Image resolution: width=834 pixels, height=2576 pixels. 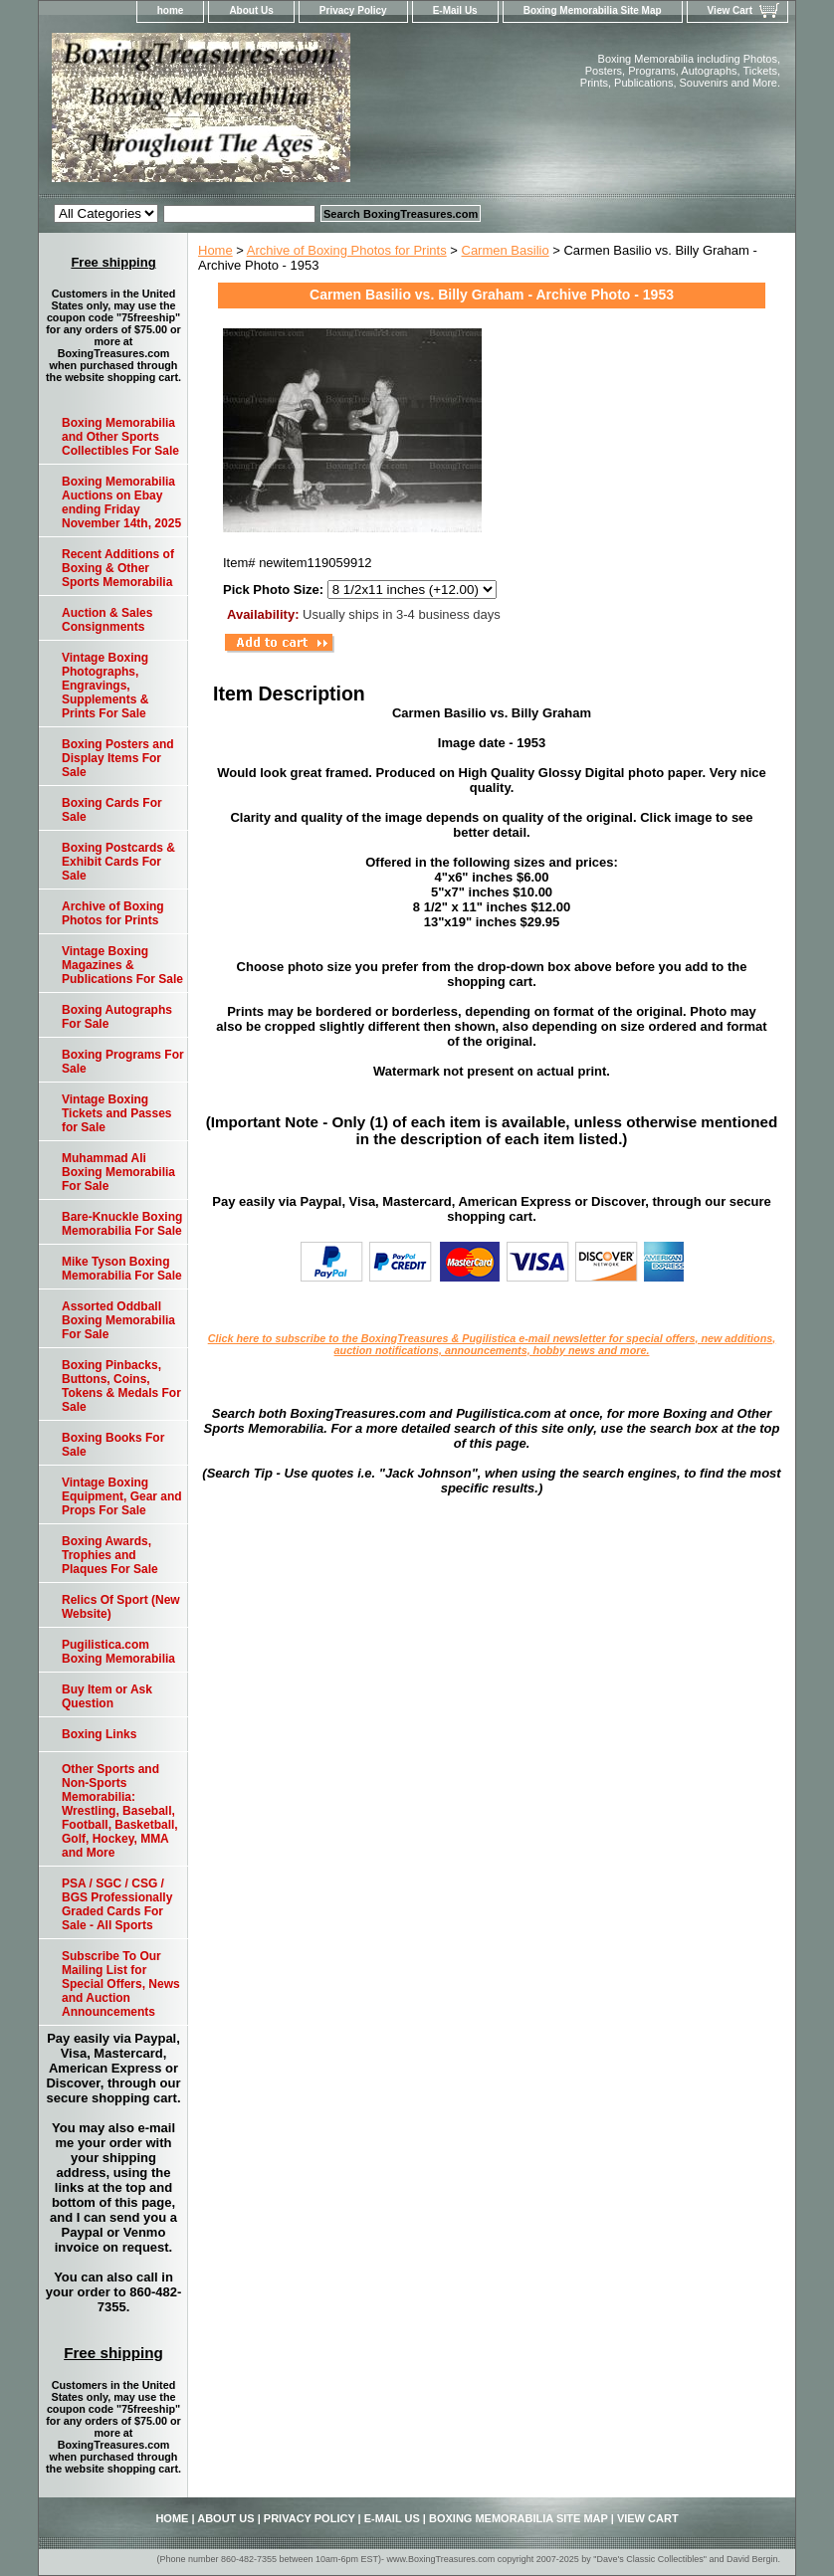 What do you see at coordinates (123, 1062) in the screenshot?
I see `Boxing Programs For Sale` at bounding box center [123, 1062].